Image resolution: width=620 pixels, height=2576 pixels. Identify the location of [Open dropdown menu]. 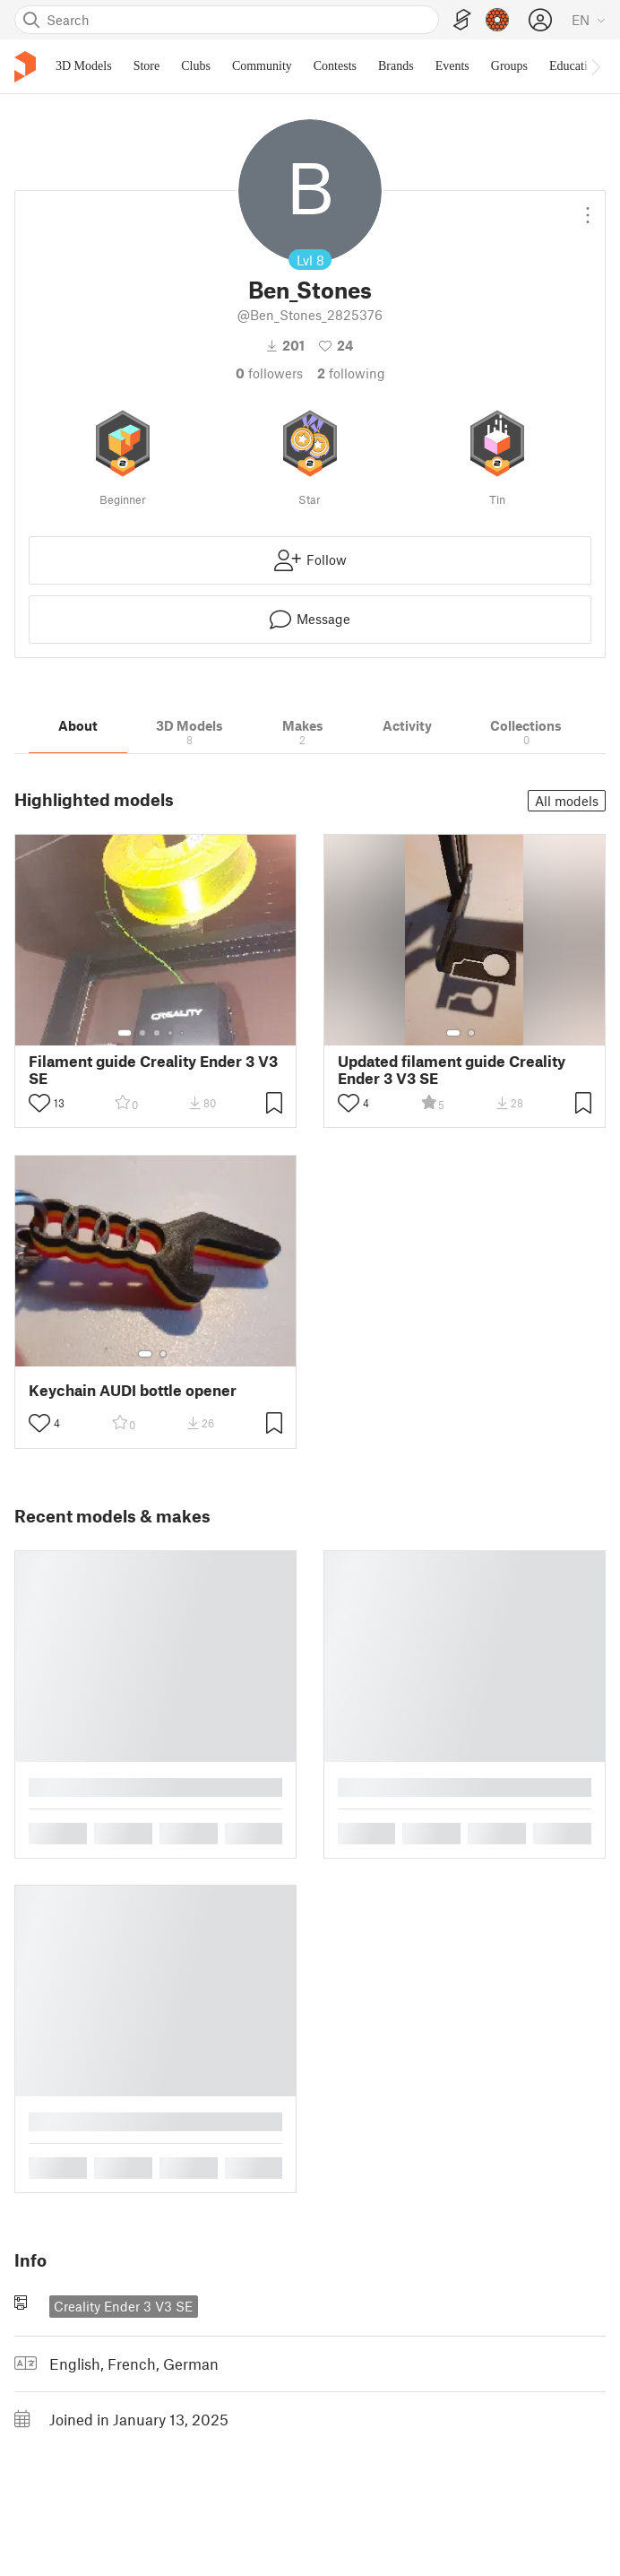
(588, 208).